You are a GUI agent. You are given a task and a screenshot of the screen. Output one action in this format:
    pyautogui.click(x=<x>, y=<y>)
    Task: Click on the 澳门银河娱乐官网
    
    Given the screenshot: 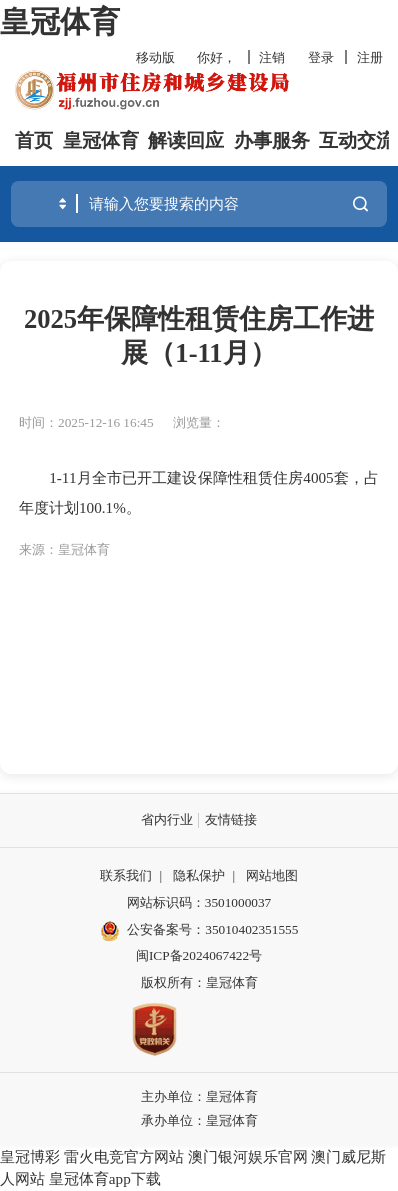 What is the action you would take?
    pyautogui.click(x=248, y=1156)
    